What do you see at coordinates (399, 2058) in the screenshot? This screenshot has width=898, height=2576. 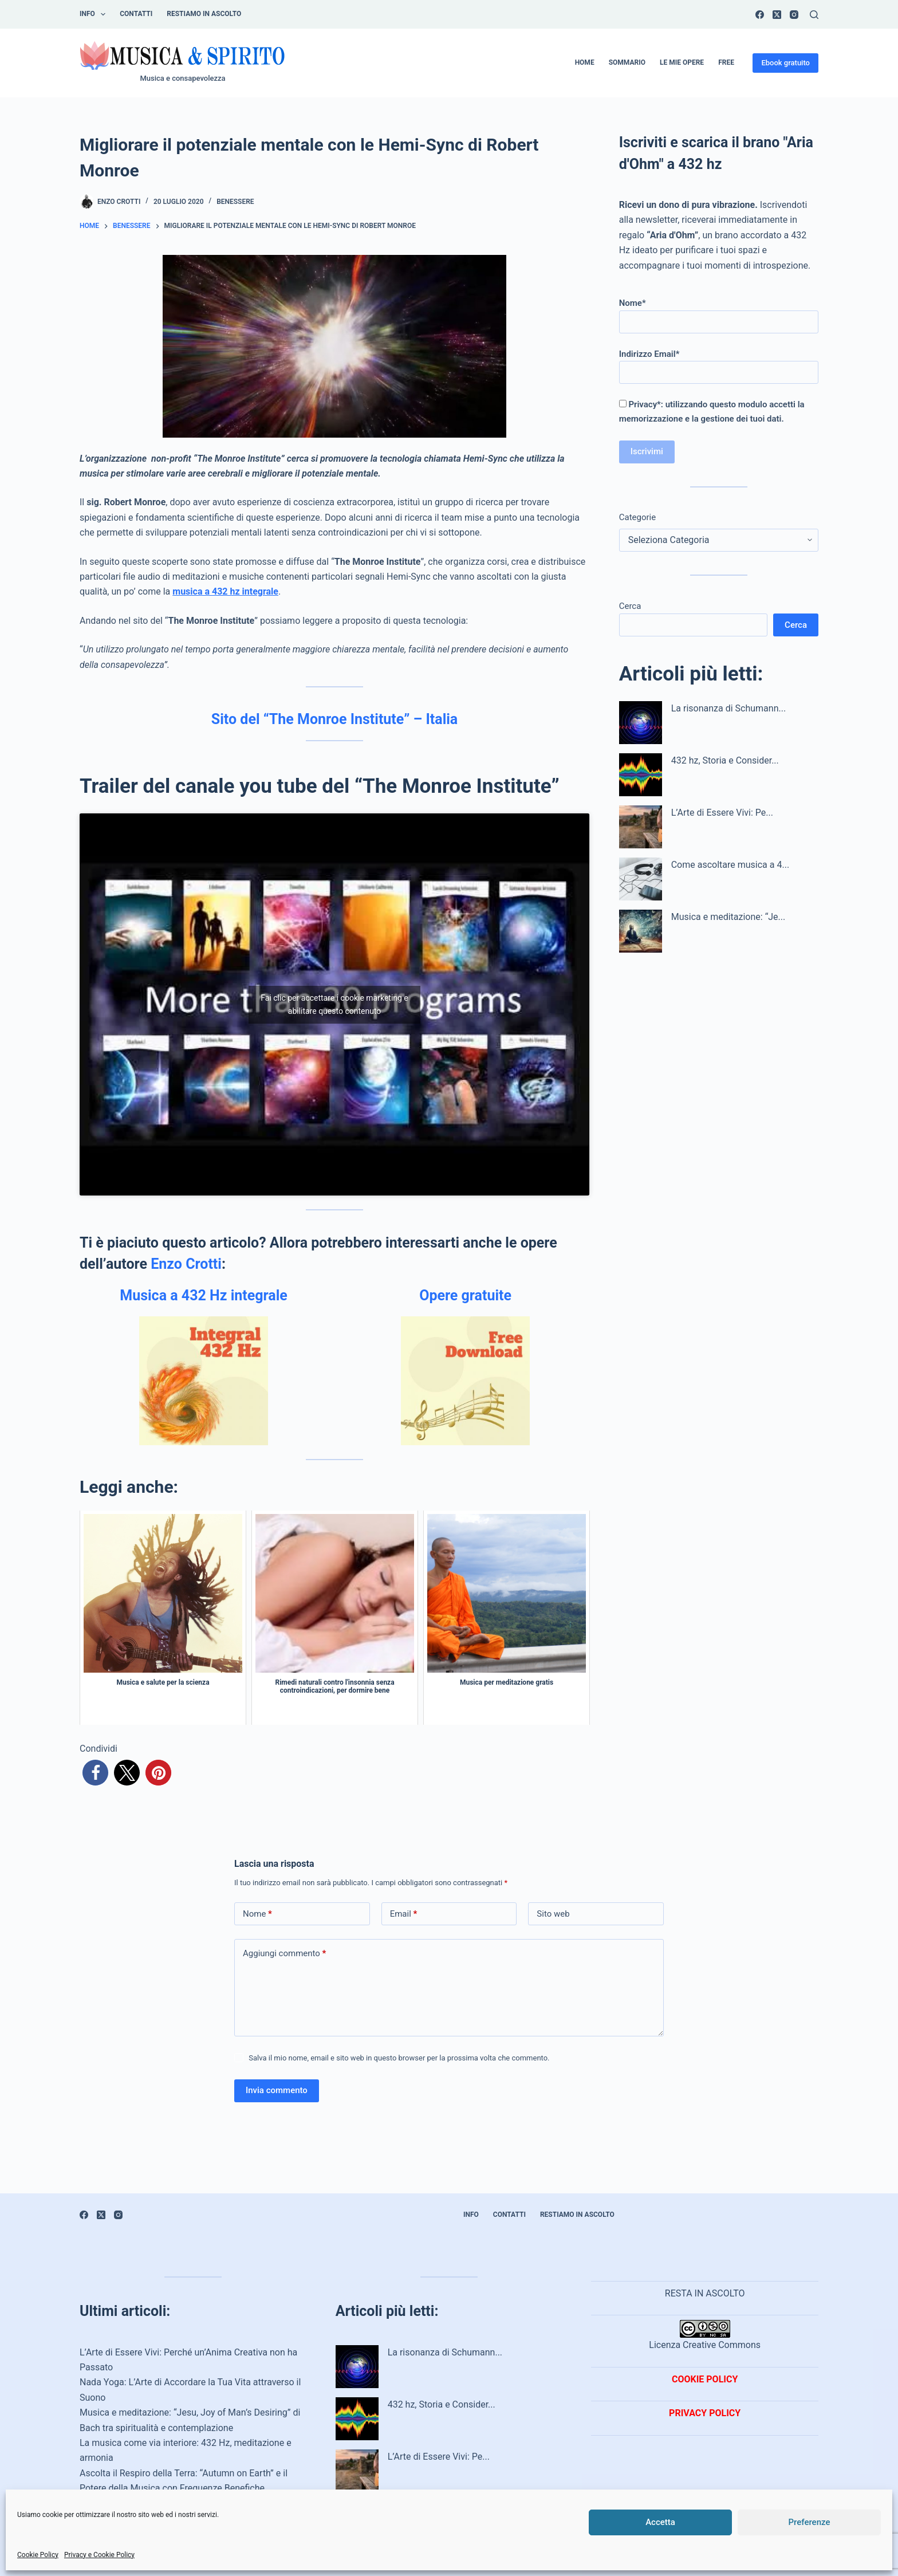 I see `Salva il mio nome, email e sito web in questo browser per la prossima volta che commento.` at bounding box center [399, 2058].